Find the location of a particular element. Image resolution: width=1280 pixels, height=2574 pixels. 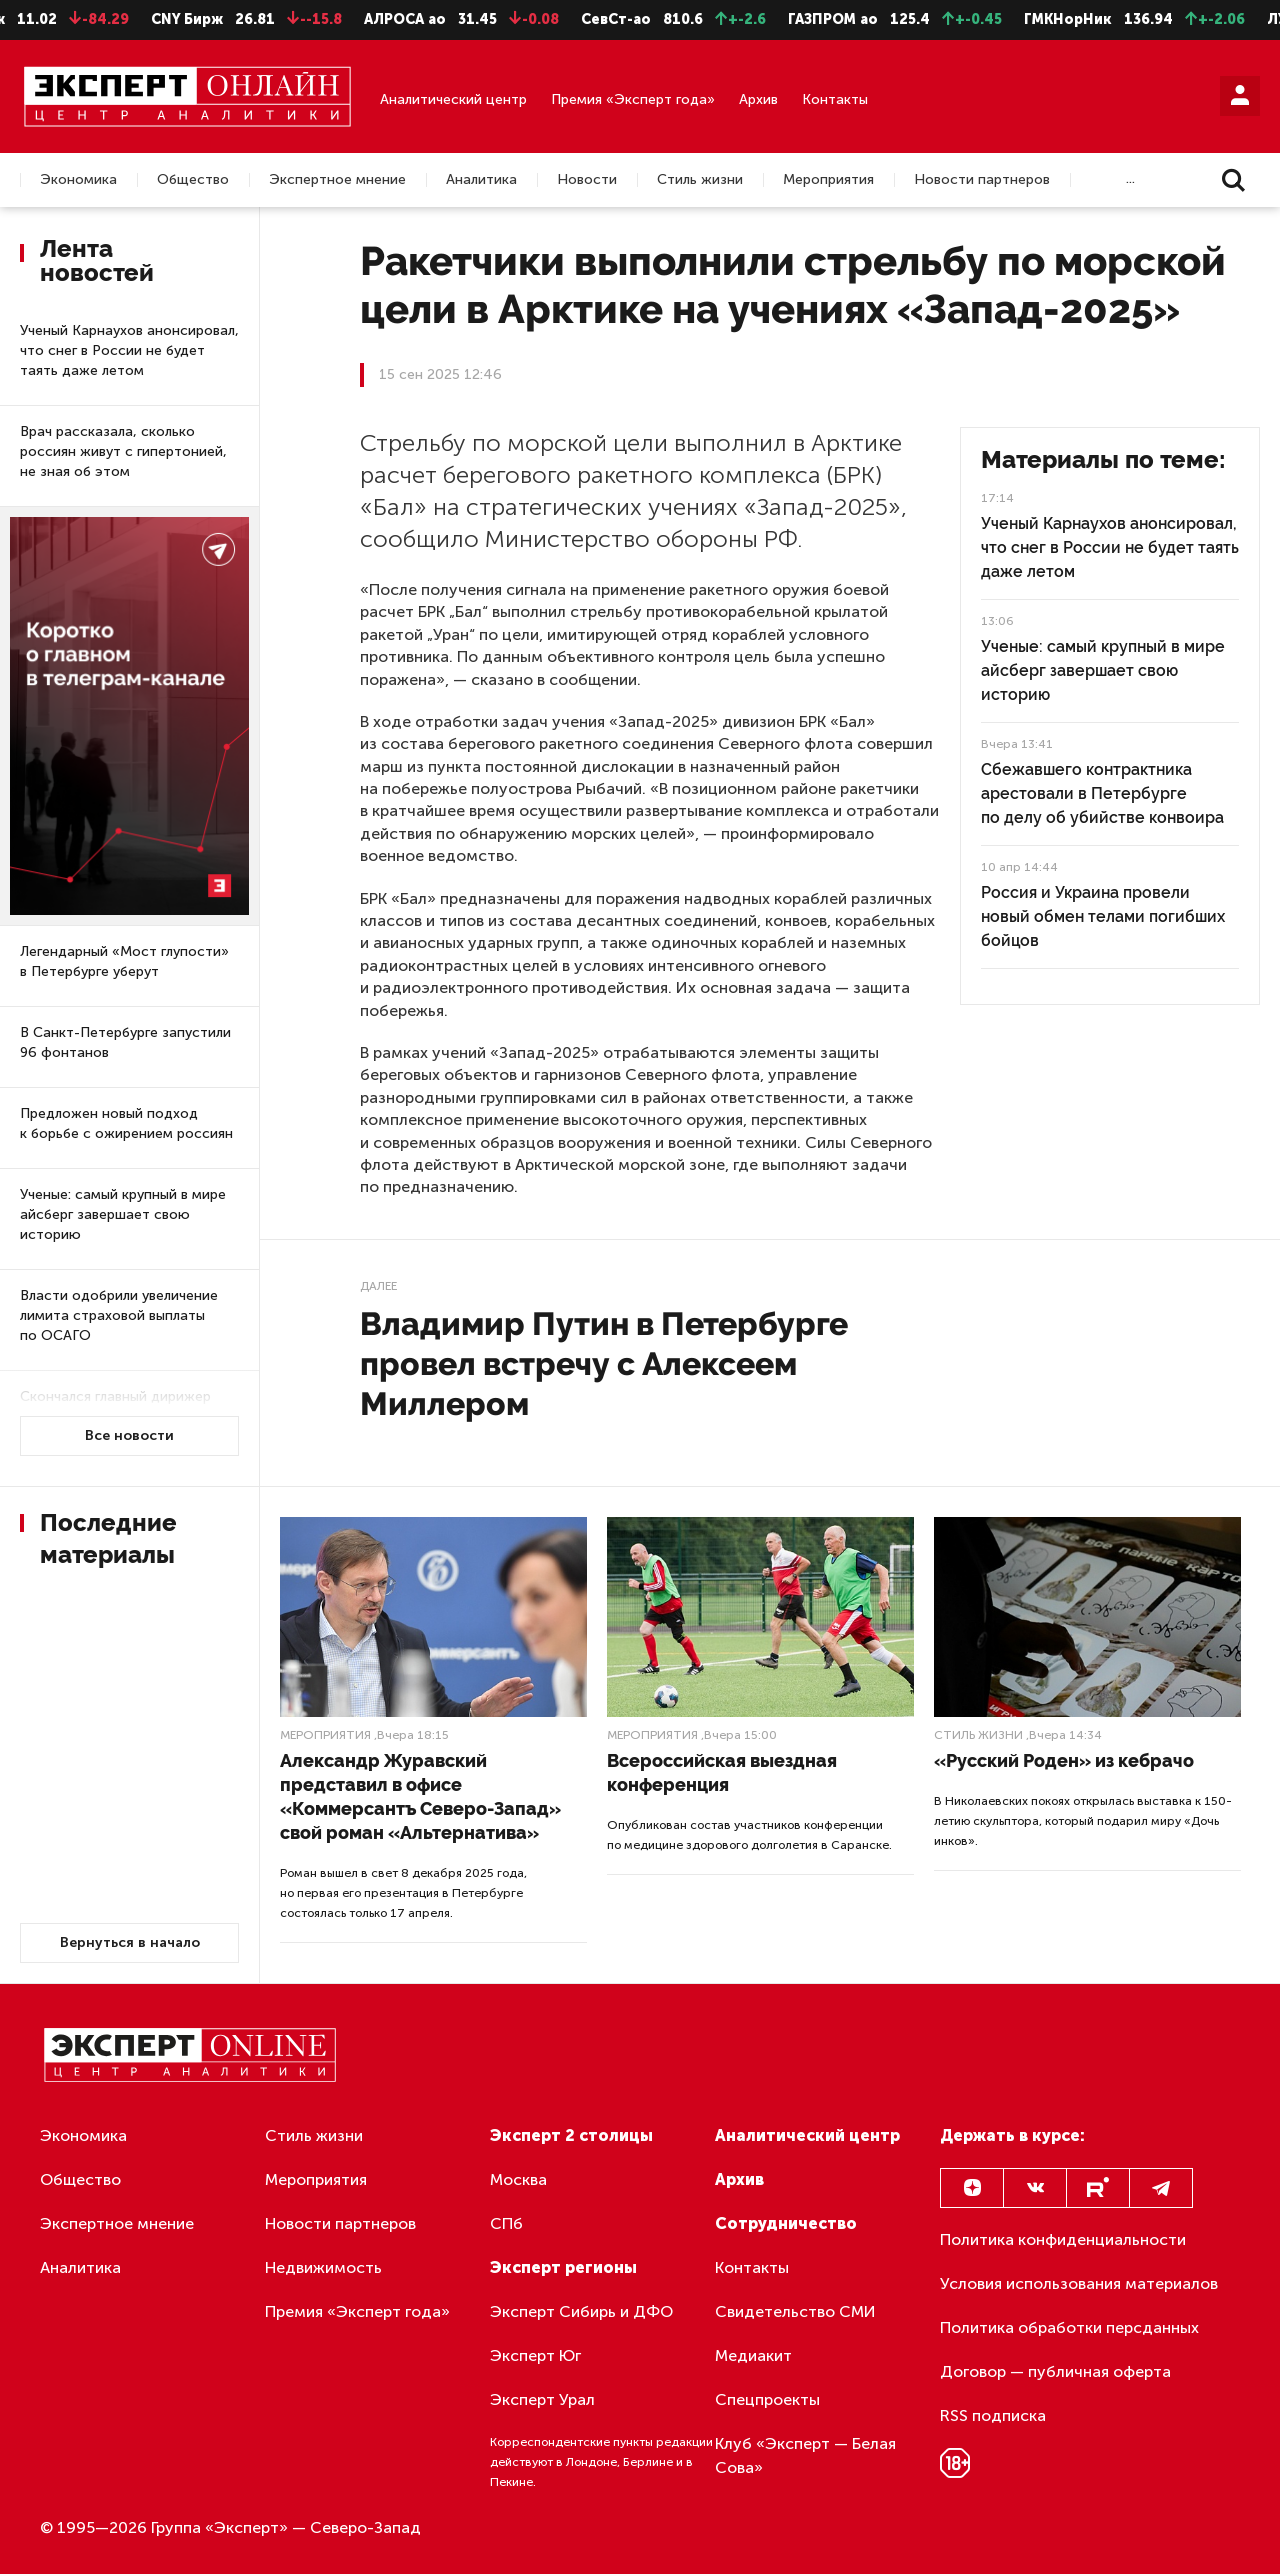

Контакты is located at coordinates (835, 99).